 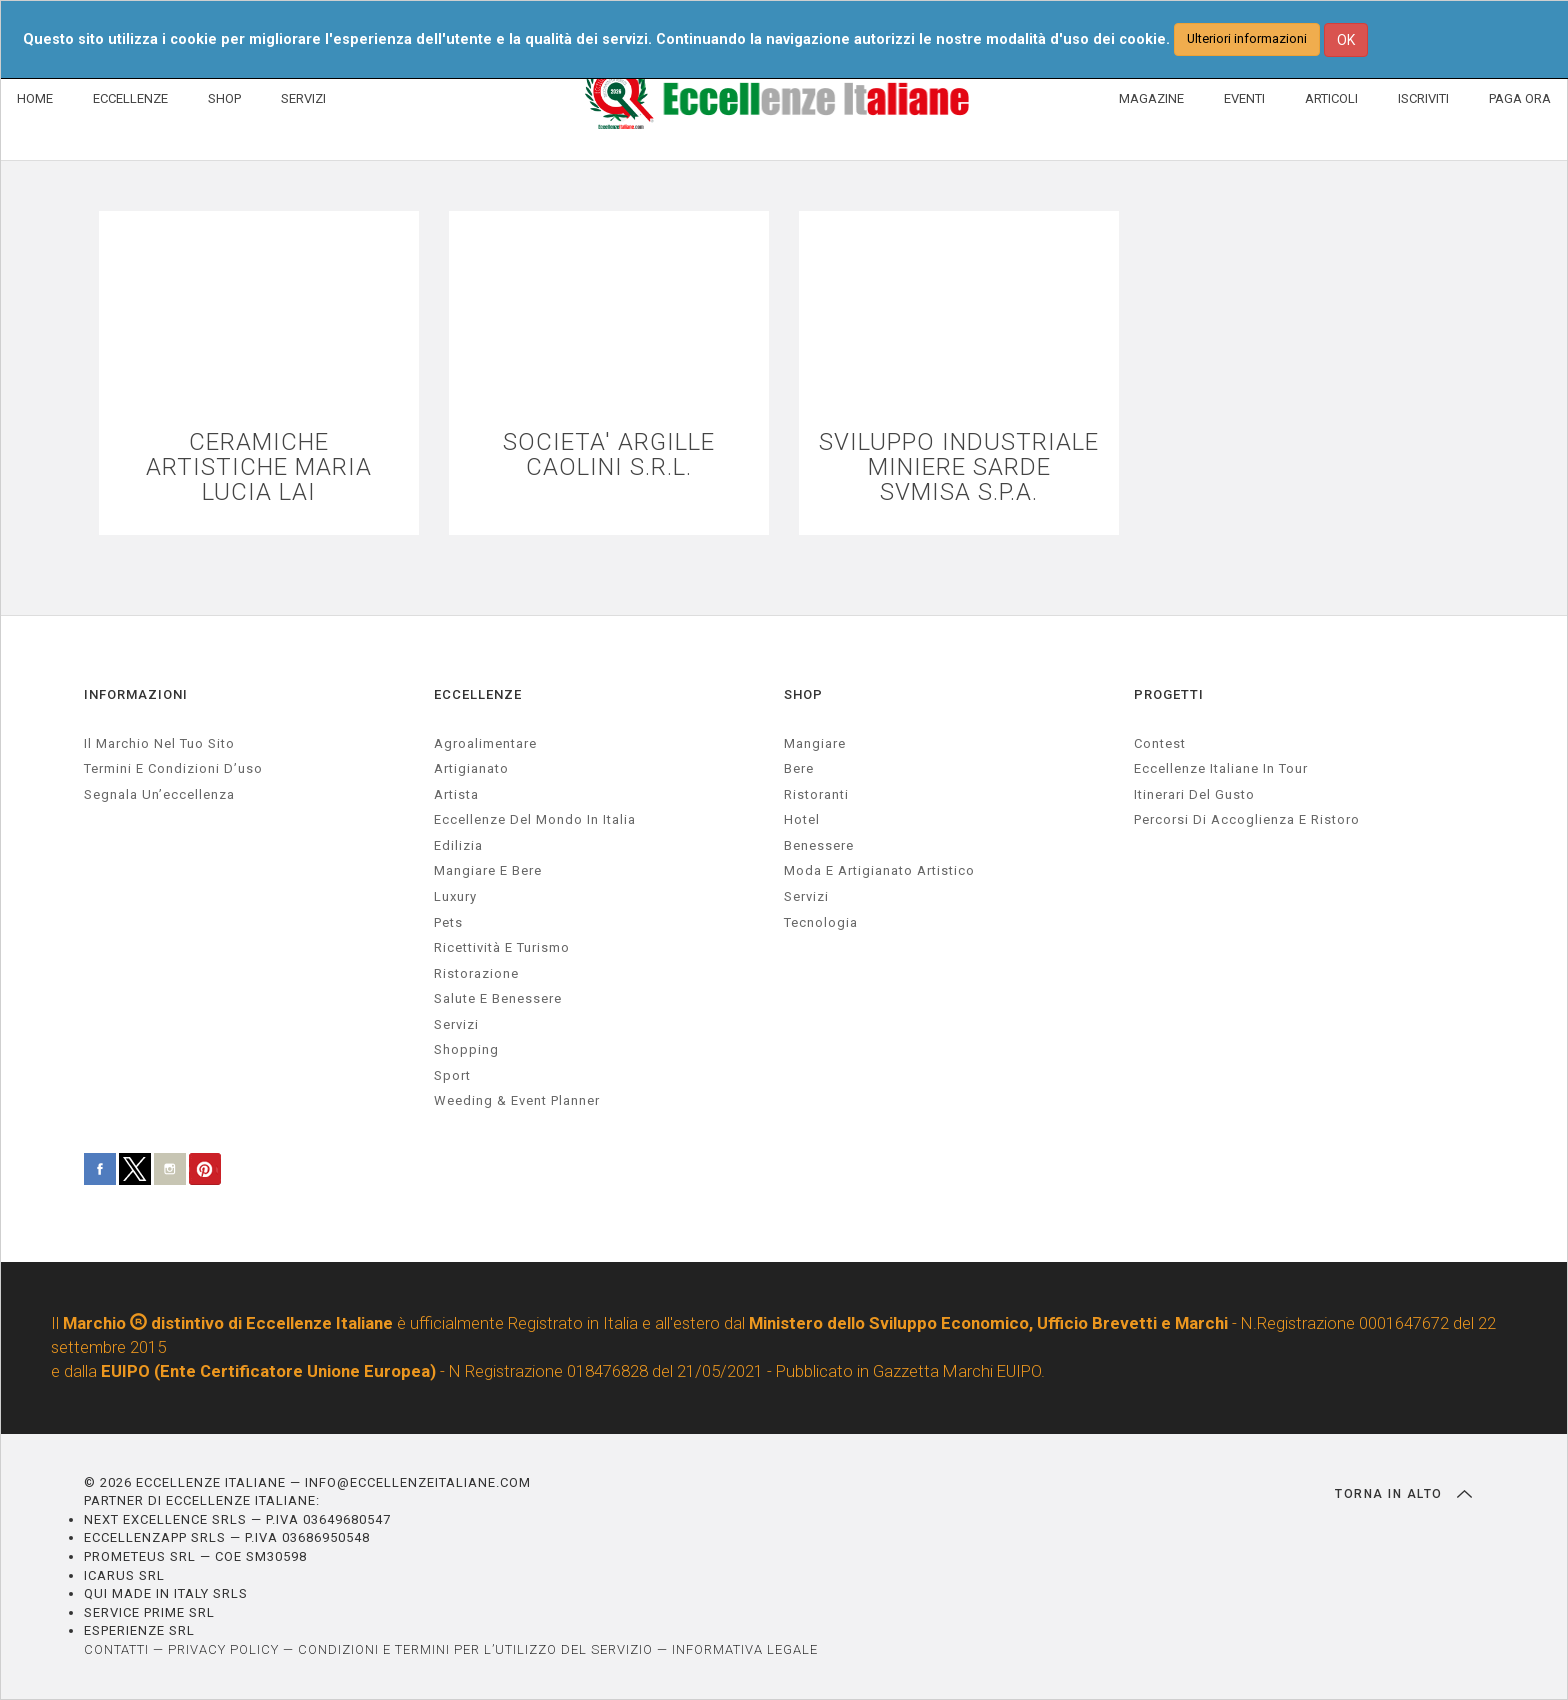 What do you see at coordinates (485, 743) in the screenshot?
I see `agroalimentare` at bounding box center [485, 743].